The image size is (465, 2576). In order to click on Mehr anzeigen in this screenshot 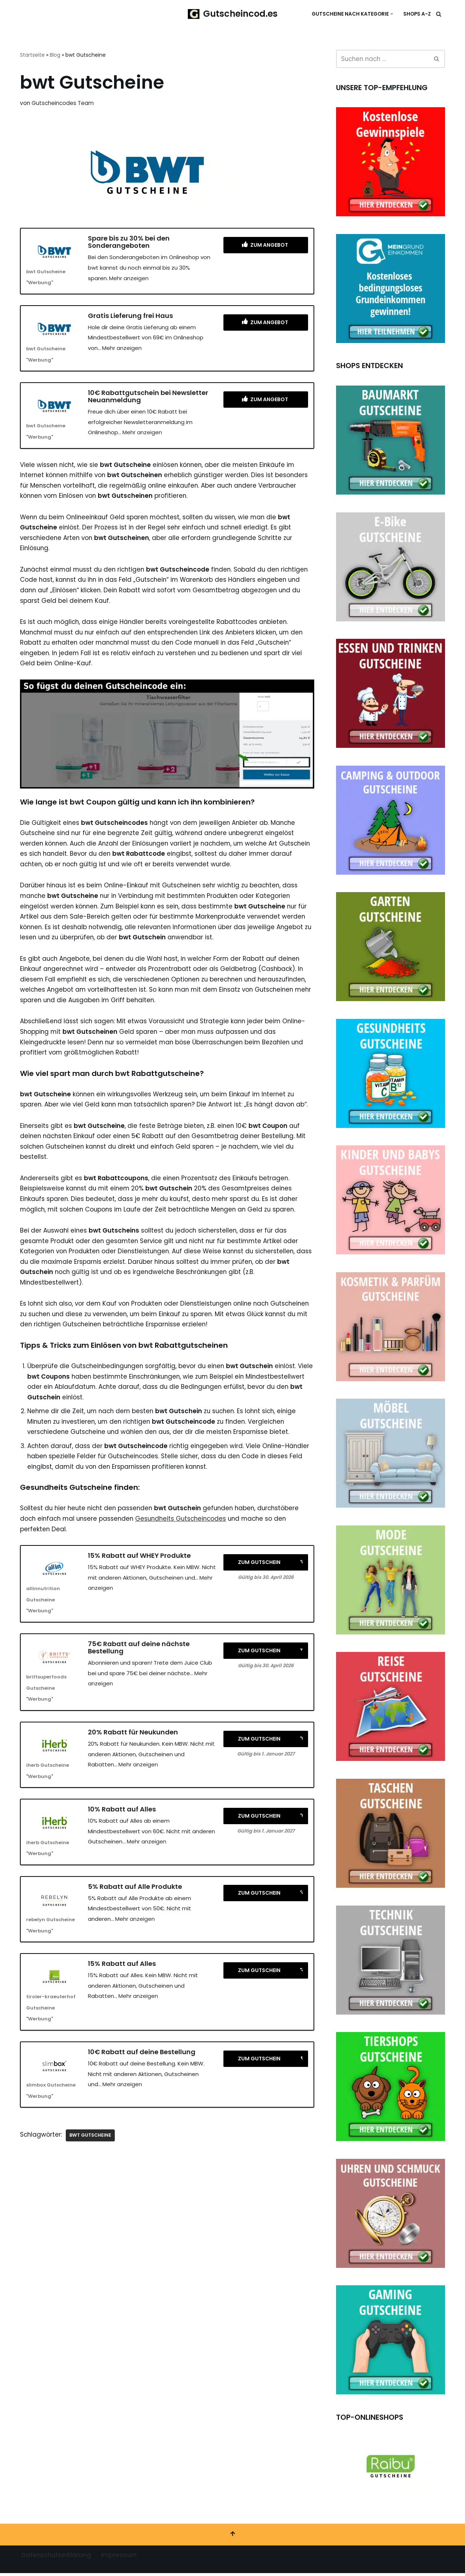, I will do `click(129, 278)`.